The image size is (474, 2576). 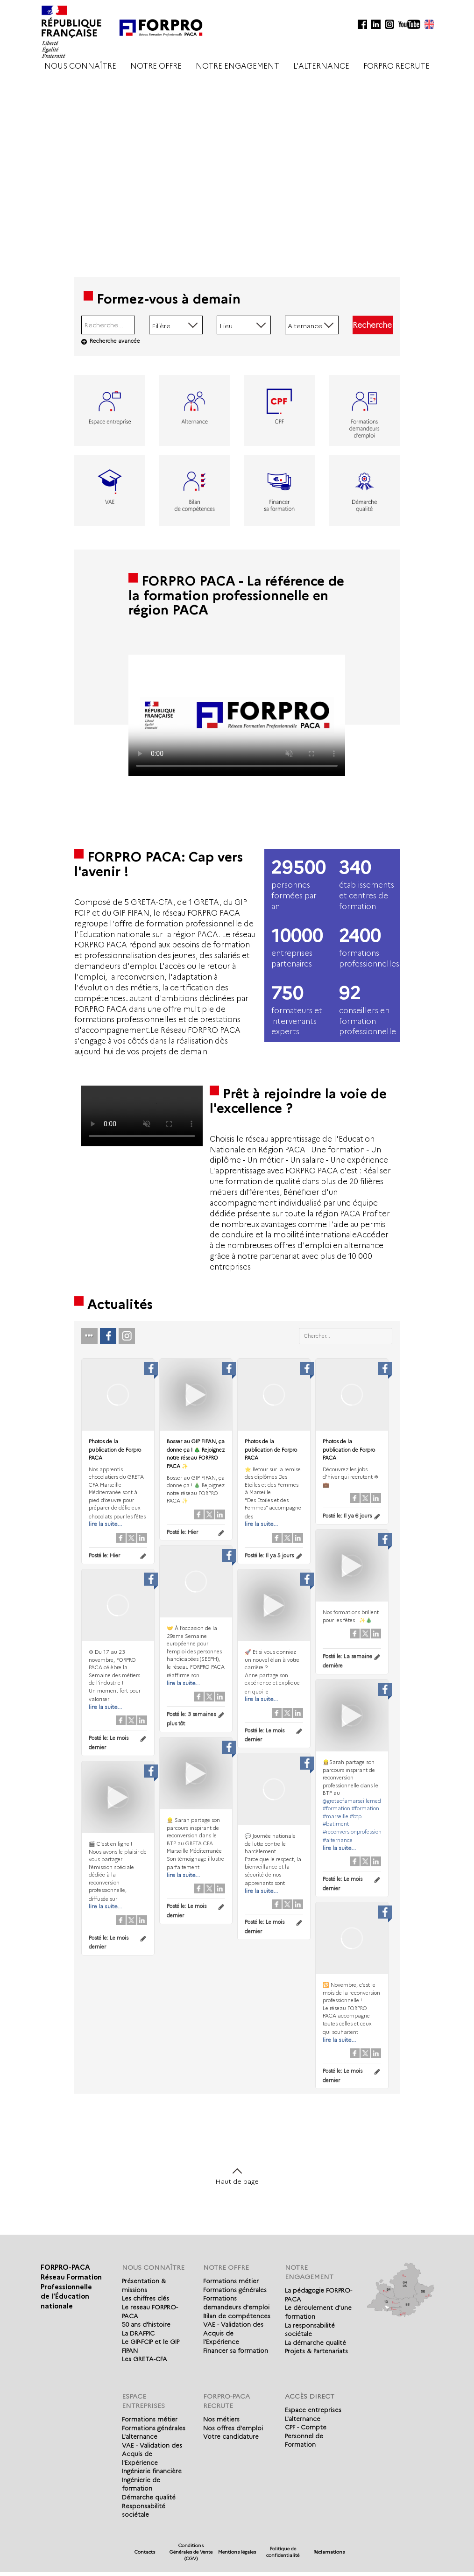 I want to click on @gretacfamarseillemediterranee, so click(x=362, y=1800).